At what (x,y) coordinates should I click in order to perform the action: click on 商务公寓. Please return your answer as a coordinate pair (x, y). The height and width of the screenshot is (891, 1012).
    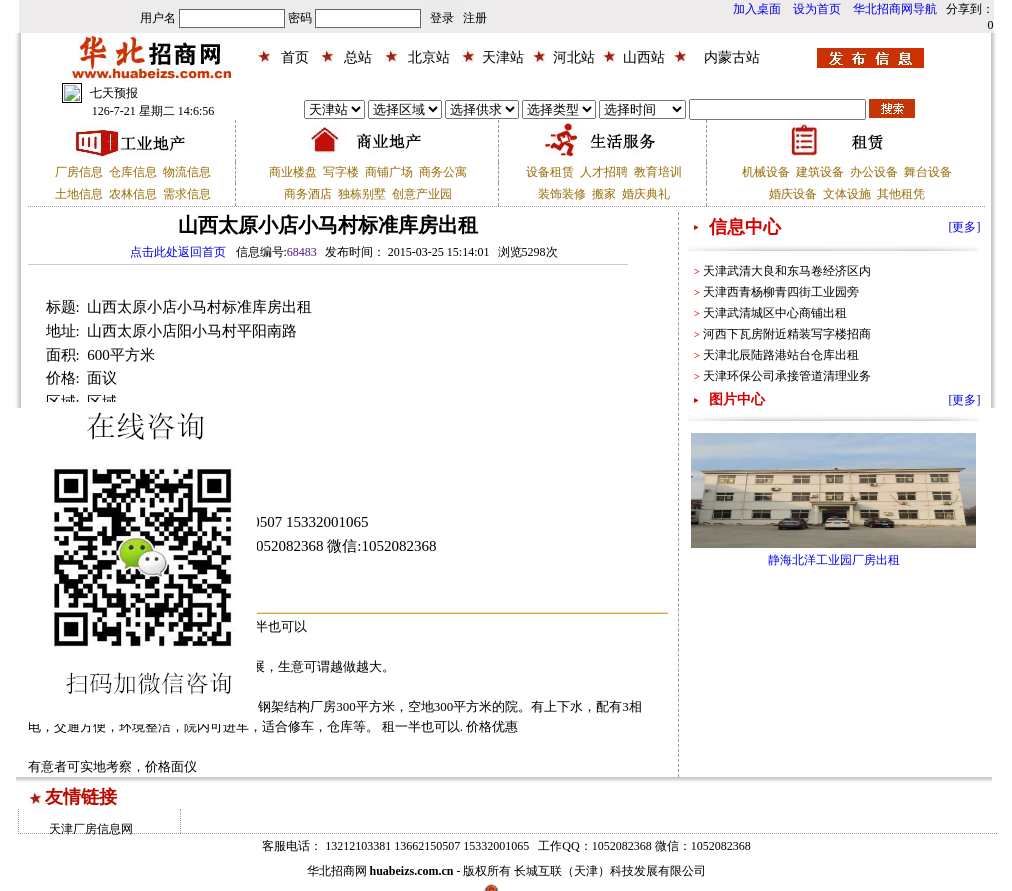
    Looking at the image, I should click on (443, 172).